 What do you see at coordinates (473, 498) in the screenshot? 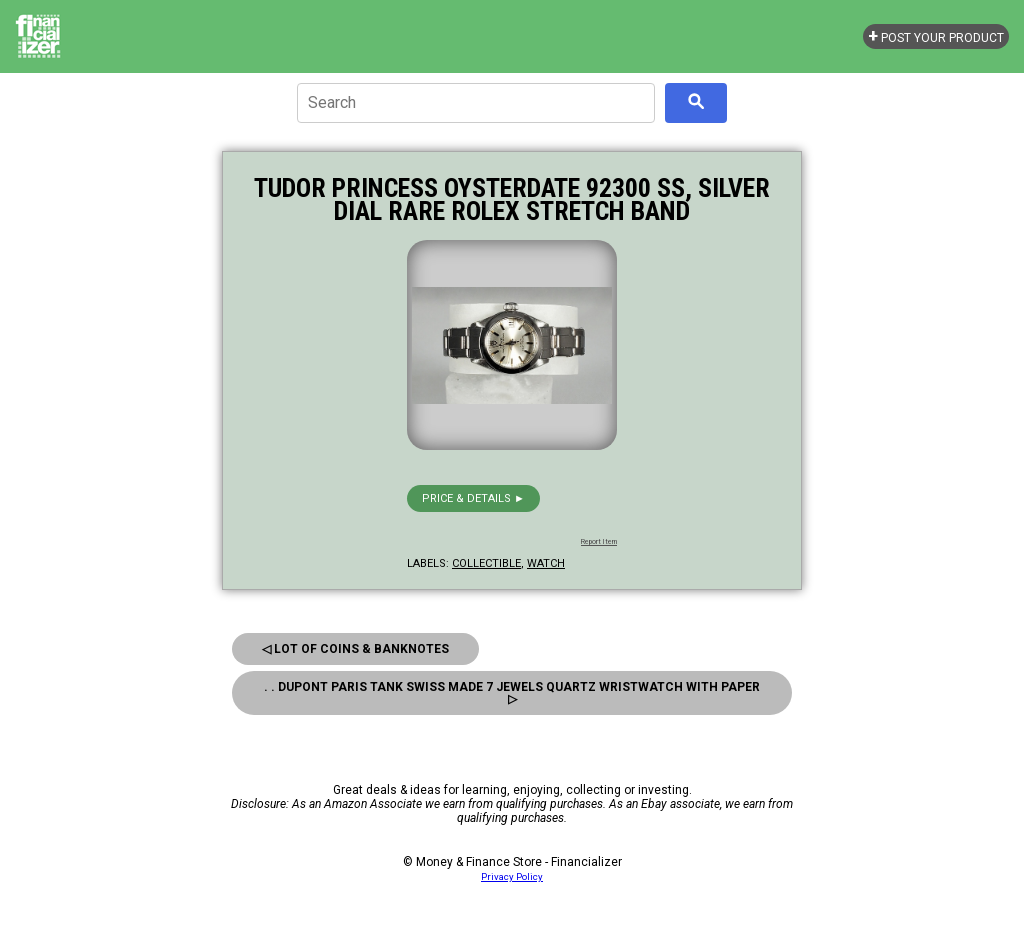
I see `Price & details ►` at bounding box center [473, 498].